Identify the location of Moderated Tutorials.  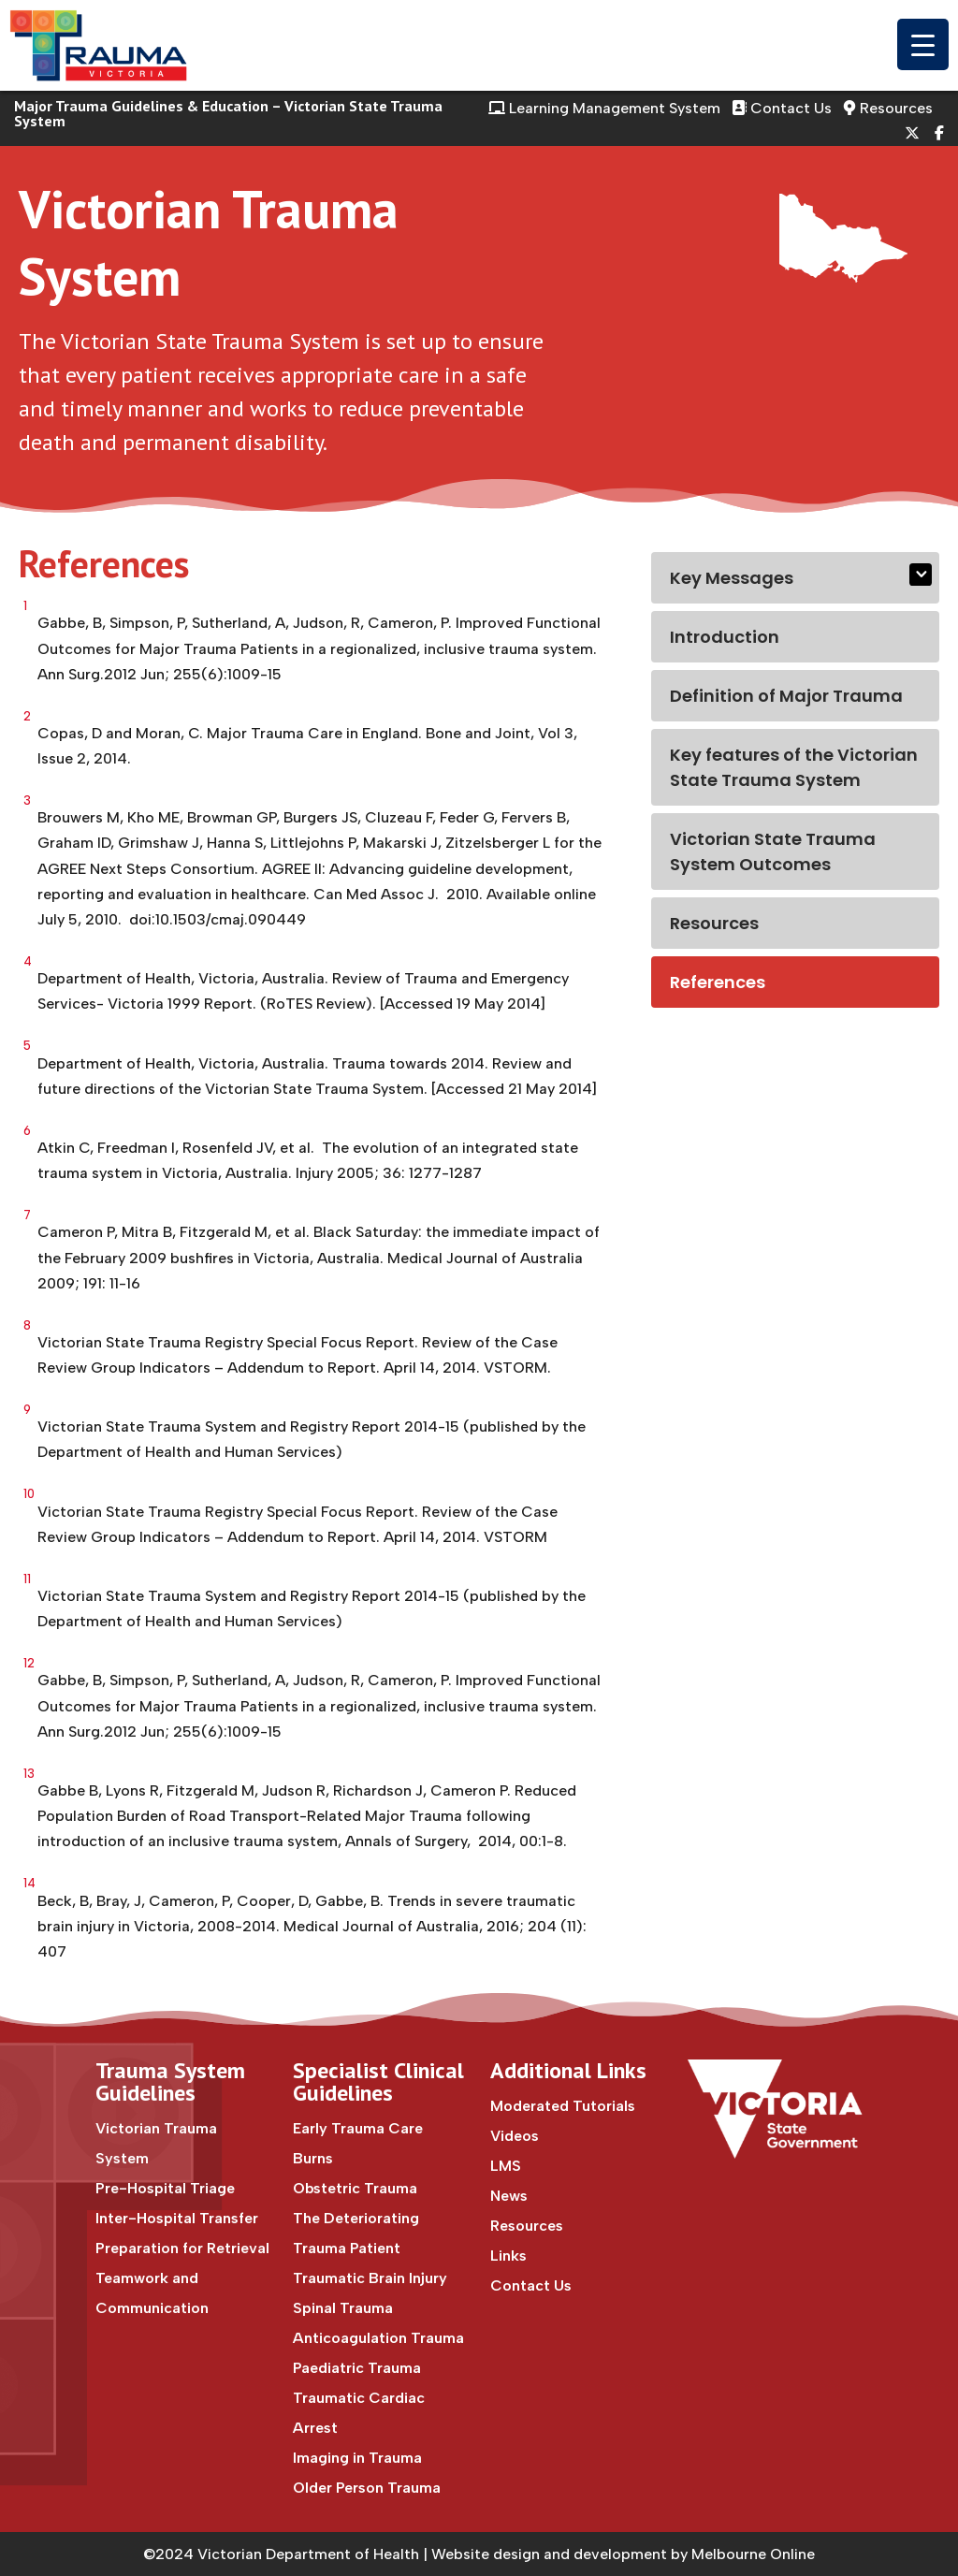
(562, 2106).